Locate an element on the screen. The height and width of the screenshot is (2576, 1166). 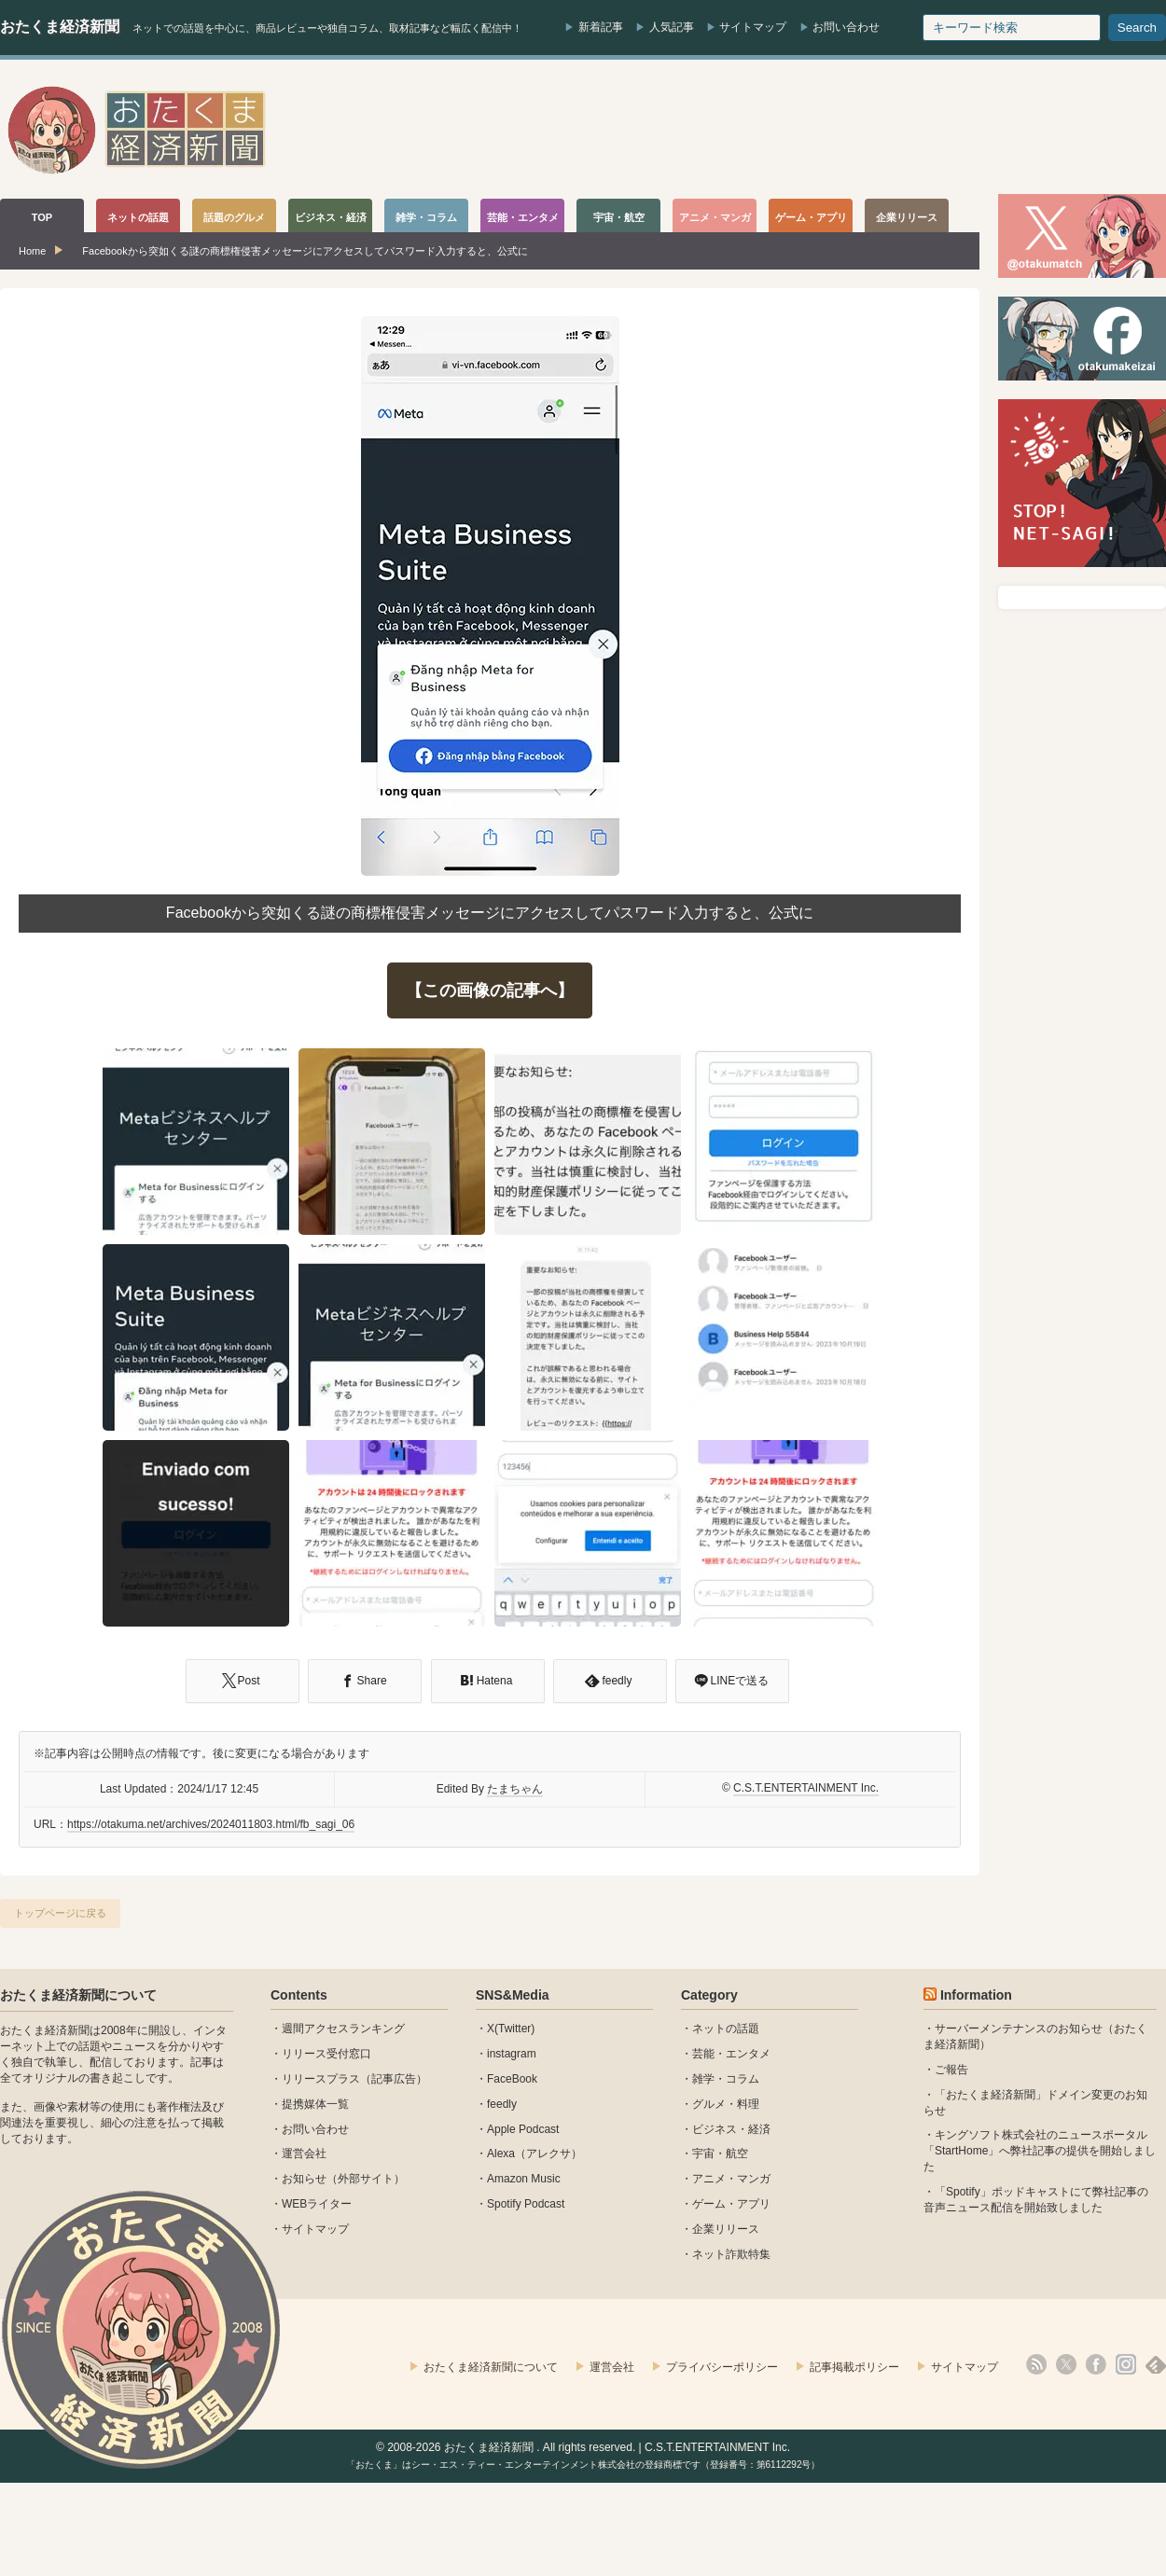
サイトマップ is located at coordinates (752, 27).